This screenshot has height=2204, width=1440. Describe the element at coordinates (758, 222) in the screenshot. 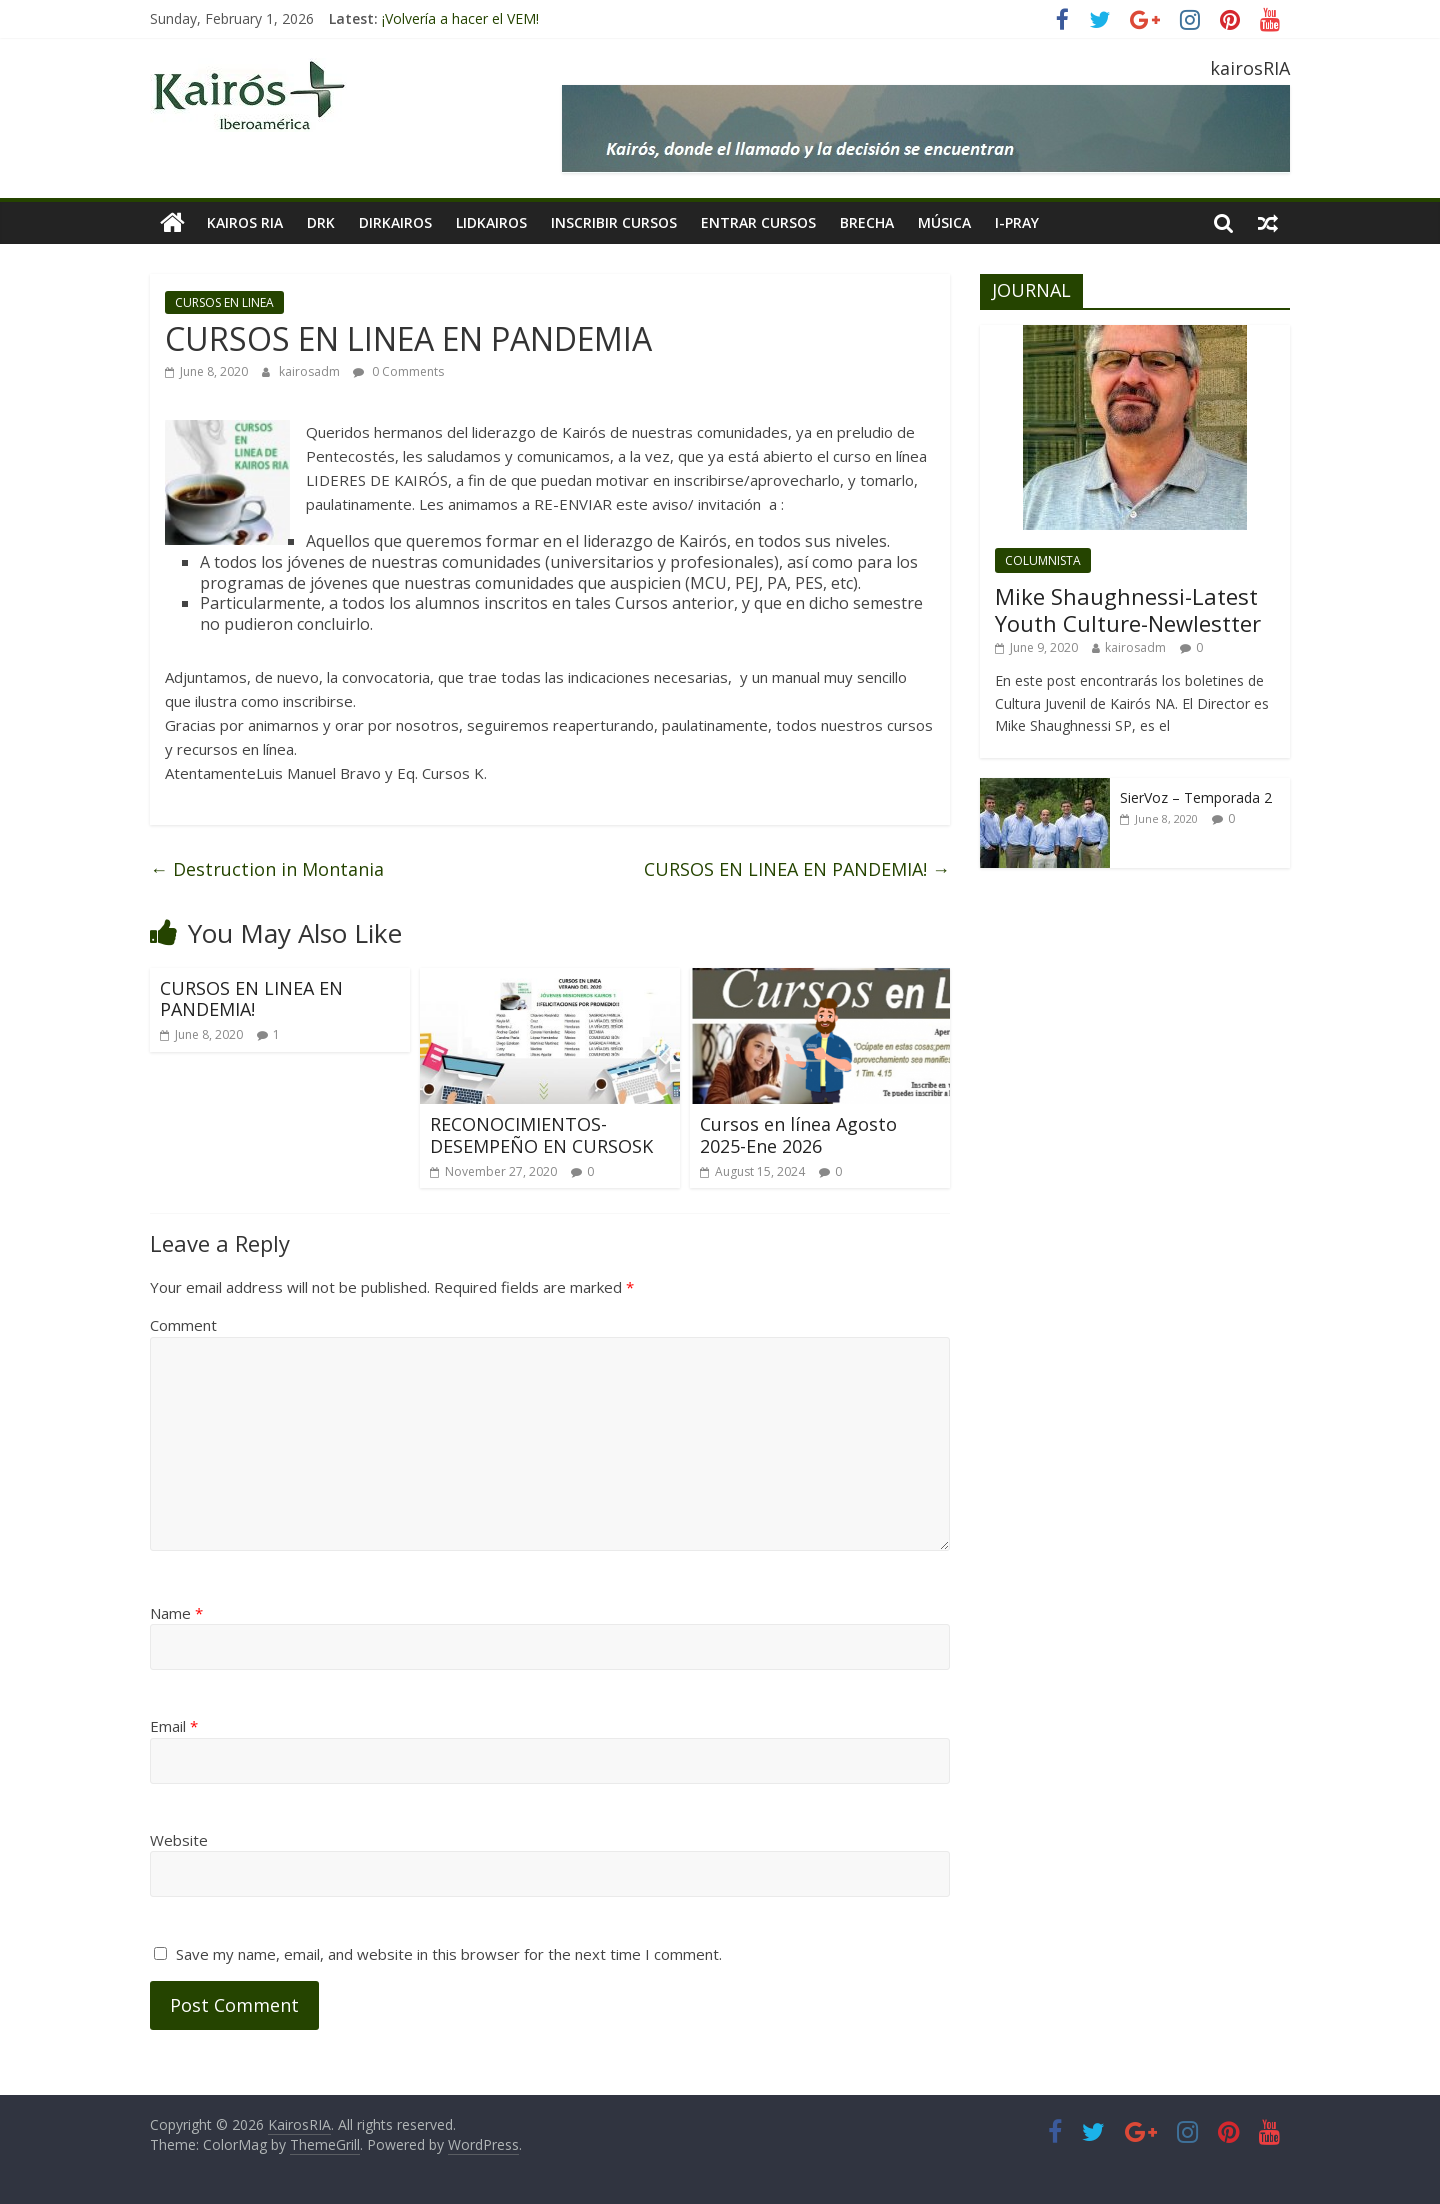

I see `Entrar Cursos` at that location.